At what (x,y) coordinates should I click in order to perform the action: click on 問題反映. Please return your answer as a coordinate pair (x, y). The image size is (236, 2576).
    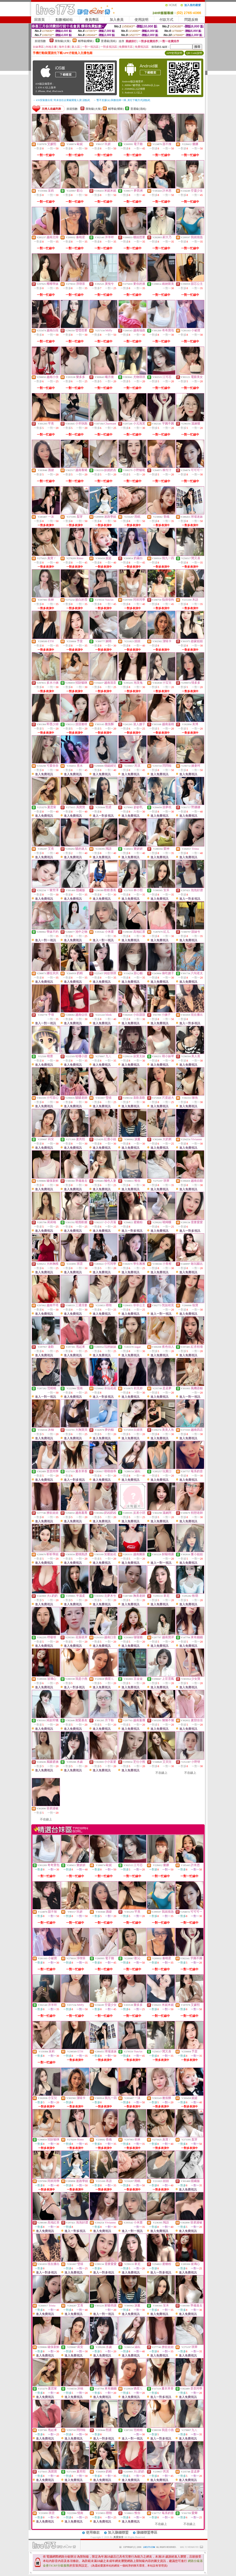
    Looking at the image, I should click on (191, 19).